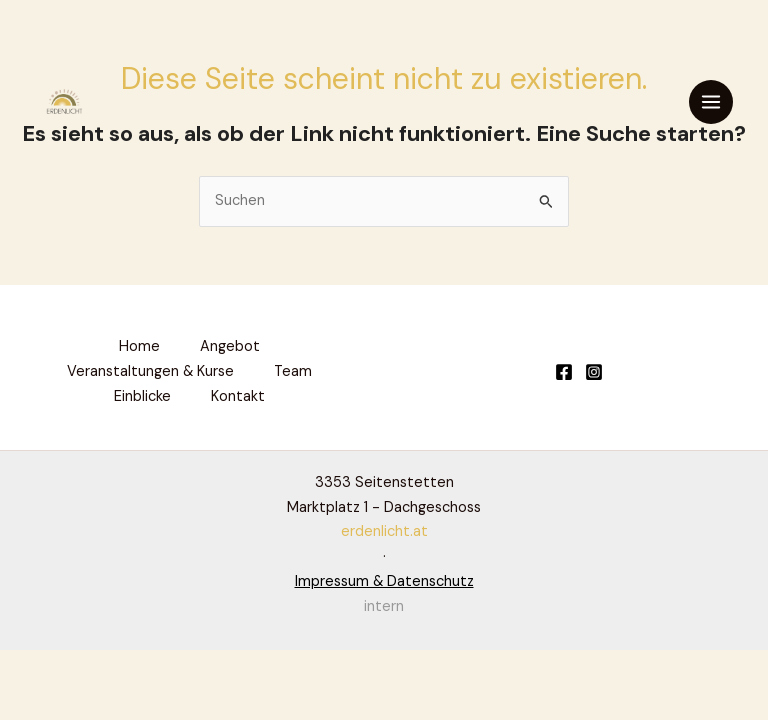 The image size is (768, 720). What do you see at coordinates (150, 371) in the screenshot?
I see `Veranstaltungen & Kurse` at bounding box center [150, 371].